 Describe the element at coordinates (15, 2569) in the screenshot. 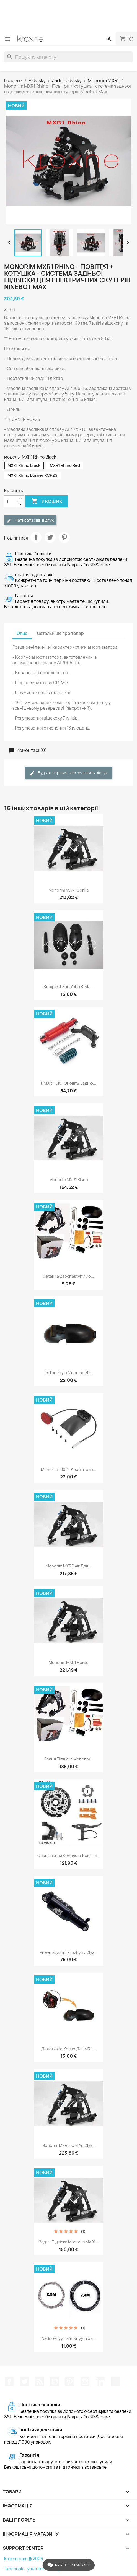

I see `facebook -` at that location.